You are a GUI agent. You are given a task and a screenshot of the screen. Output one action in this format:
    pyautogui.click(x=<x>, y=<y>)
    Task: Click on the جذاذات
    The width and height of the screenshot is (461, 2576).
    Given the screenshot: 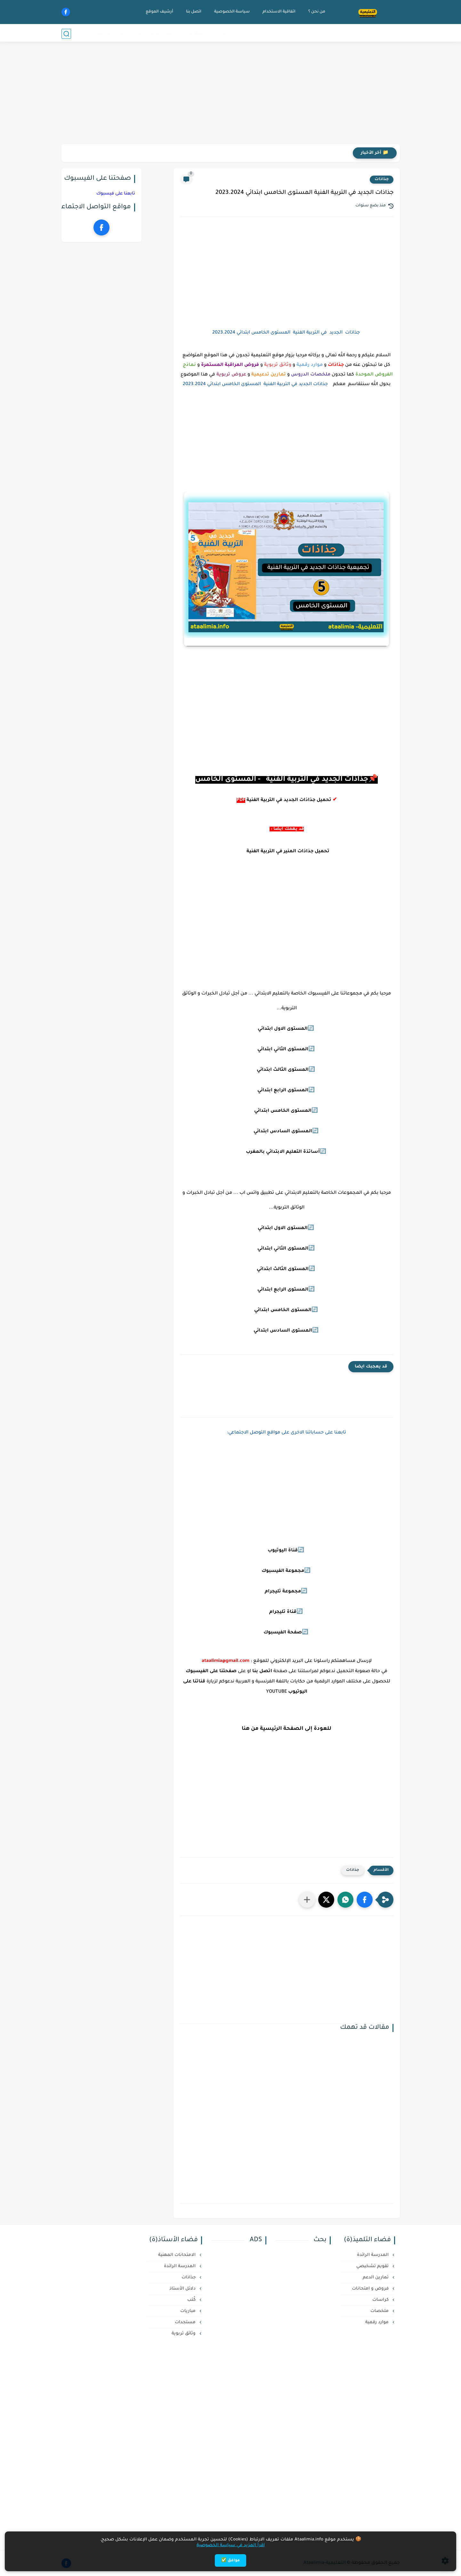 What is the action you would take?
    pyautogui.click(x=382, y=179)
    